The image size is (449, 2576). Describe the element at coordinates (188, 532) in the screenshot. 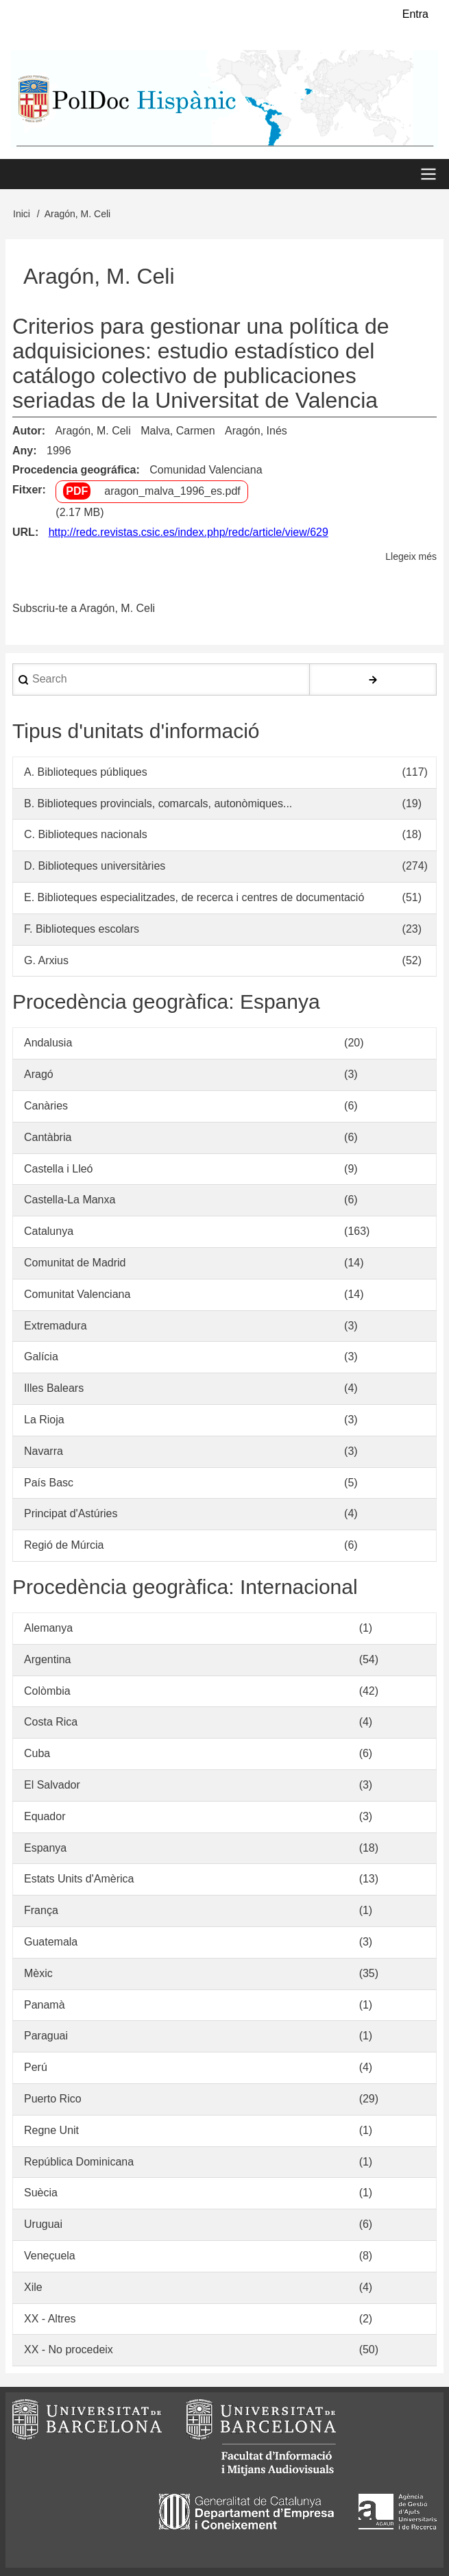

I see `http://redc.revistas.csic.es/index.php/redc/article/view/629` at that location.